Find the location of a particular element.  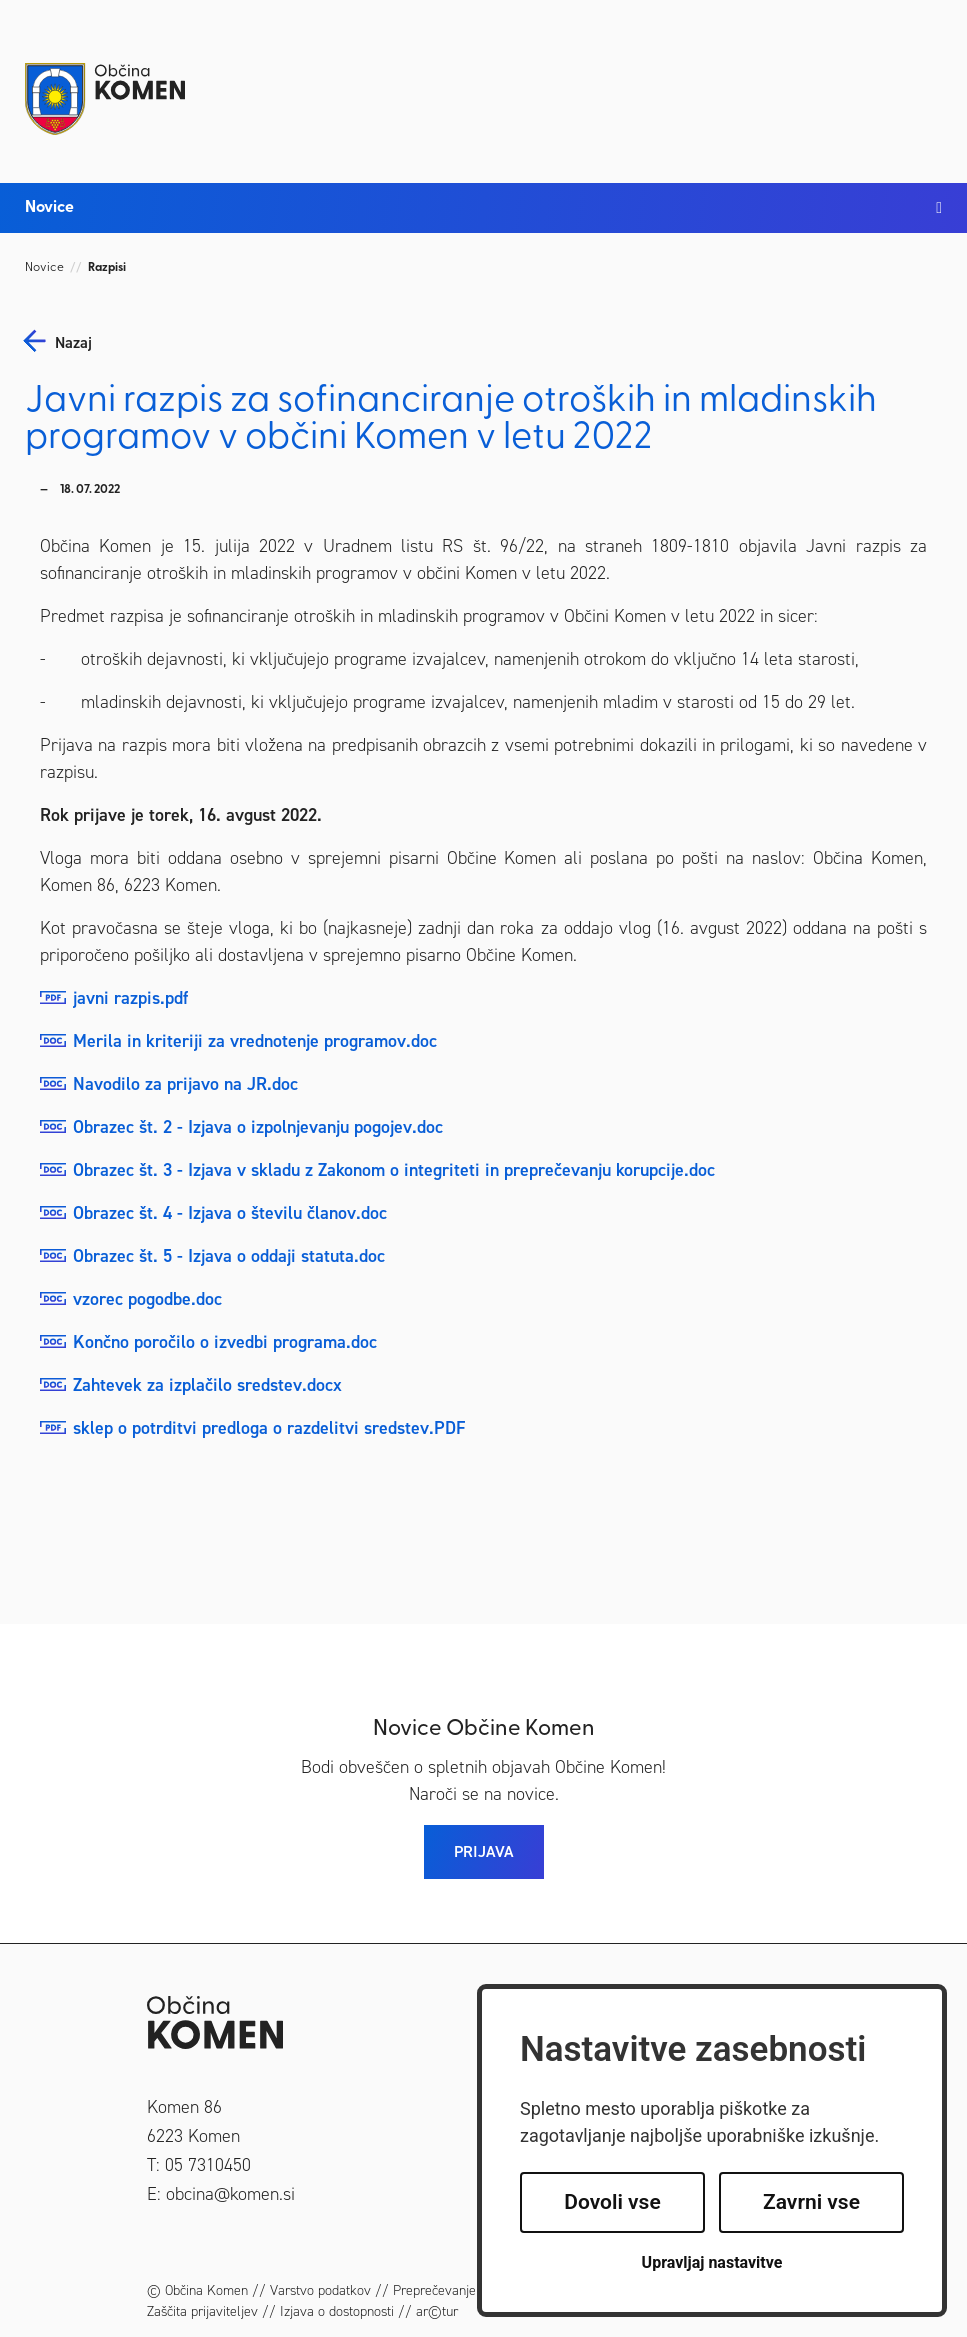

javni razpis.pdf is located at coordinates (130, 998).